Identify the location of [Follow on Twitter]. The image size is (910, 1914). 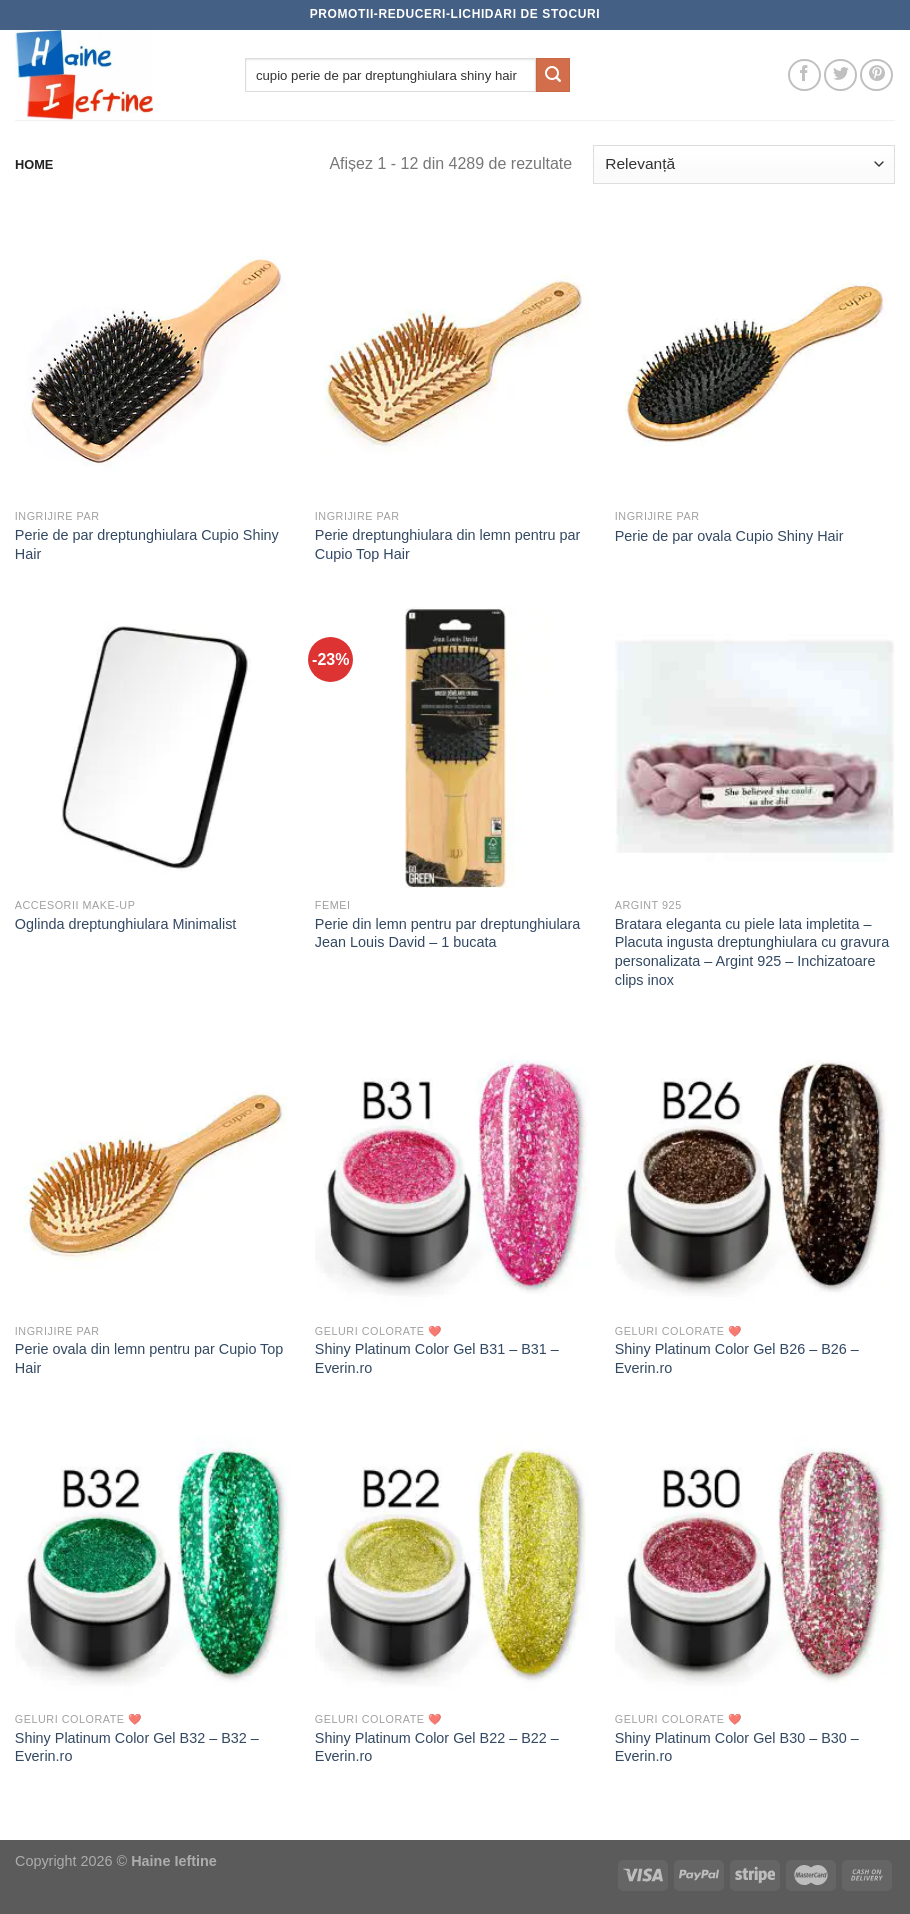
(840, 75).